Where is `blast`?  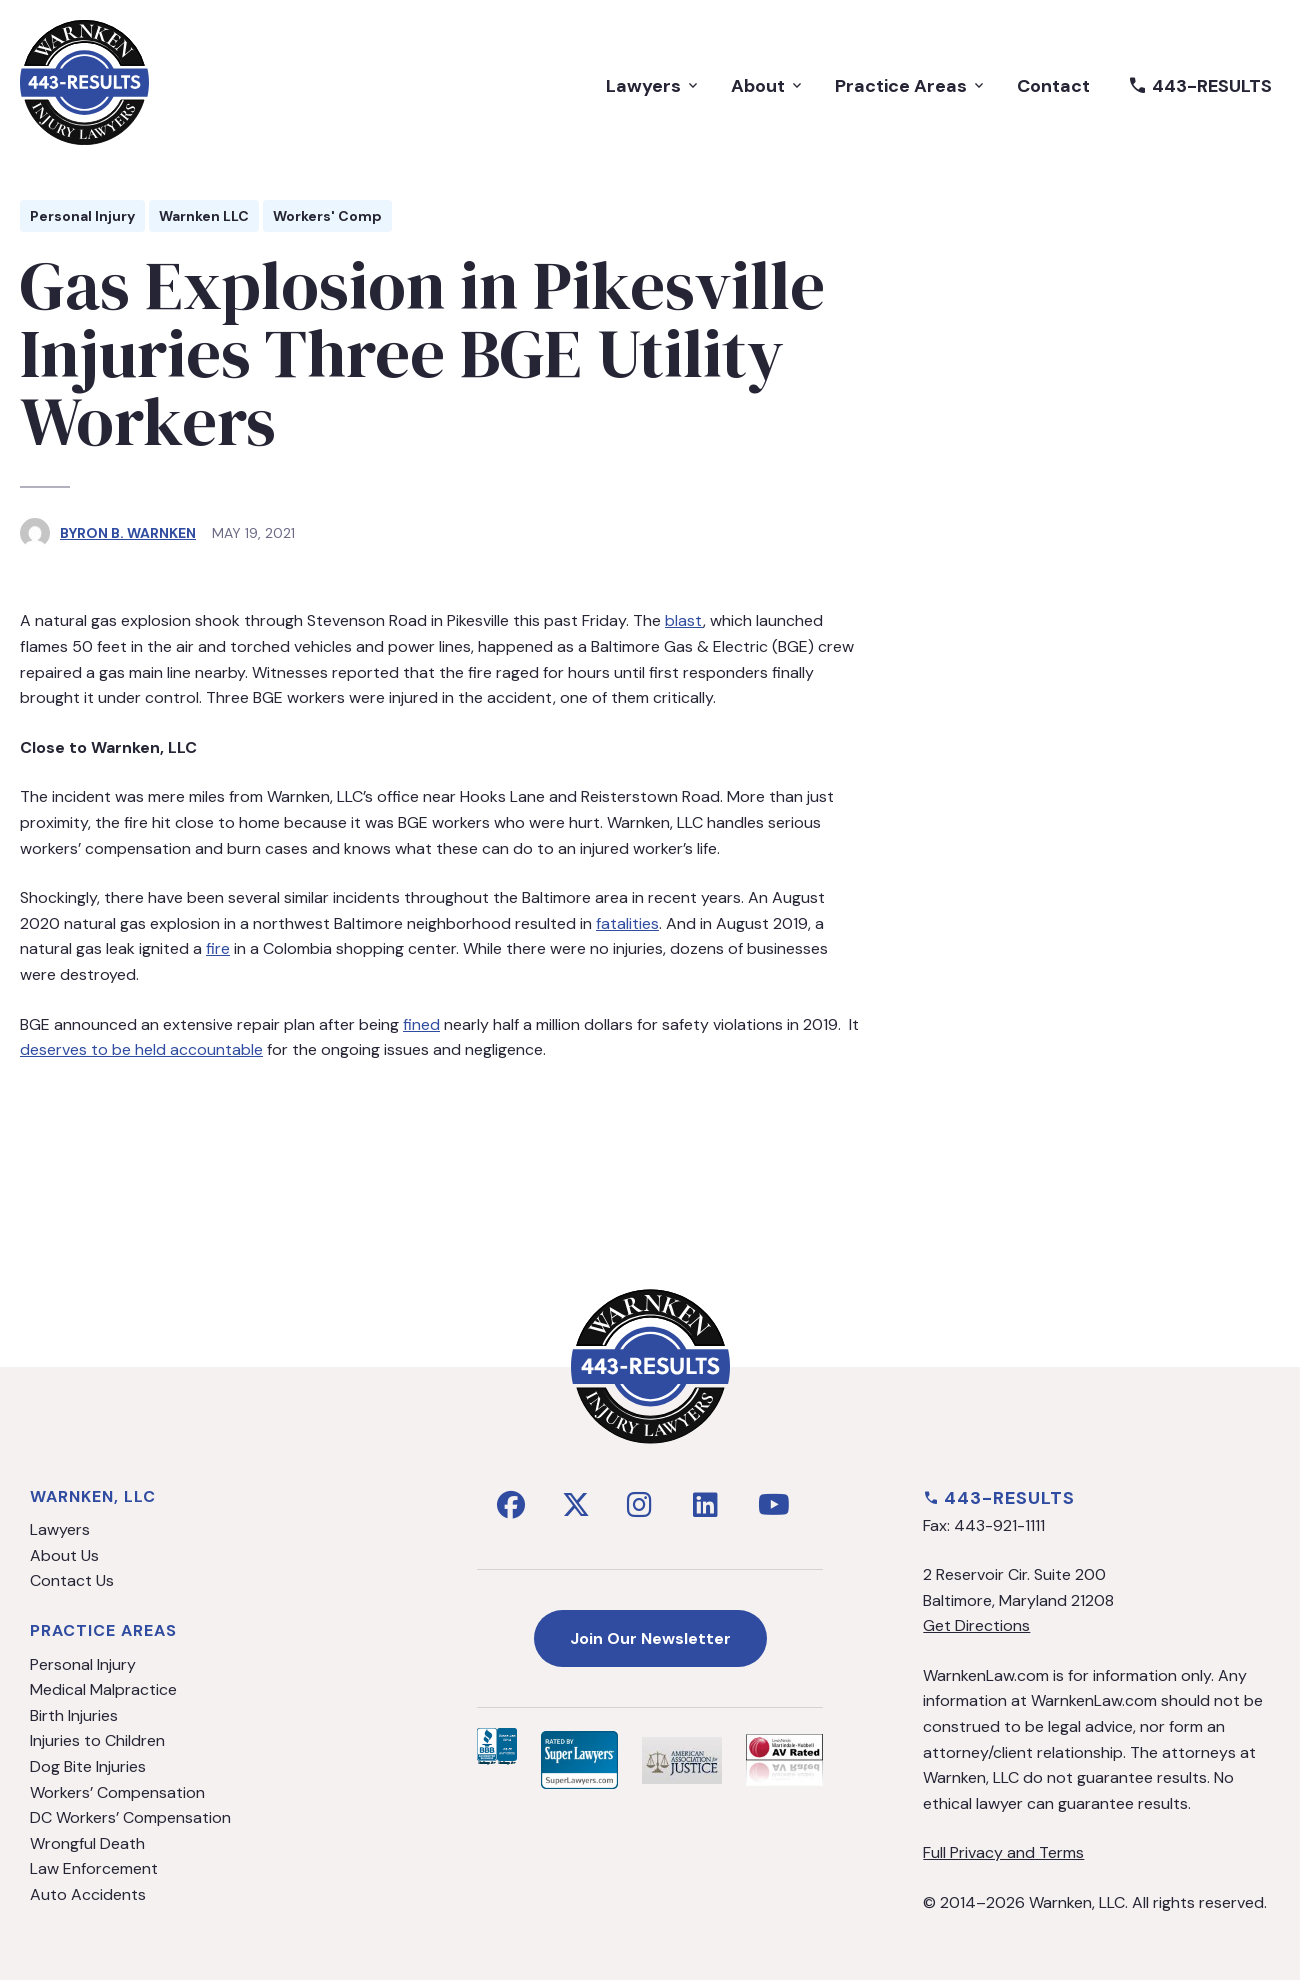 blast is located at coordinates (684, 620).